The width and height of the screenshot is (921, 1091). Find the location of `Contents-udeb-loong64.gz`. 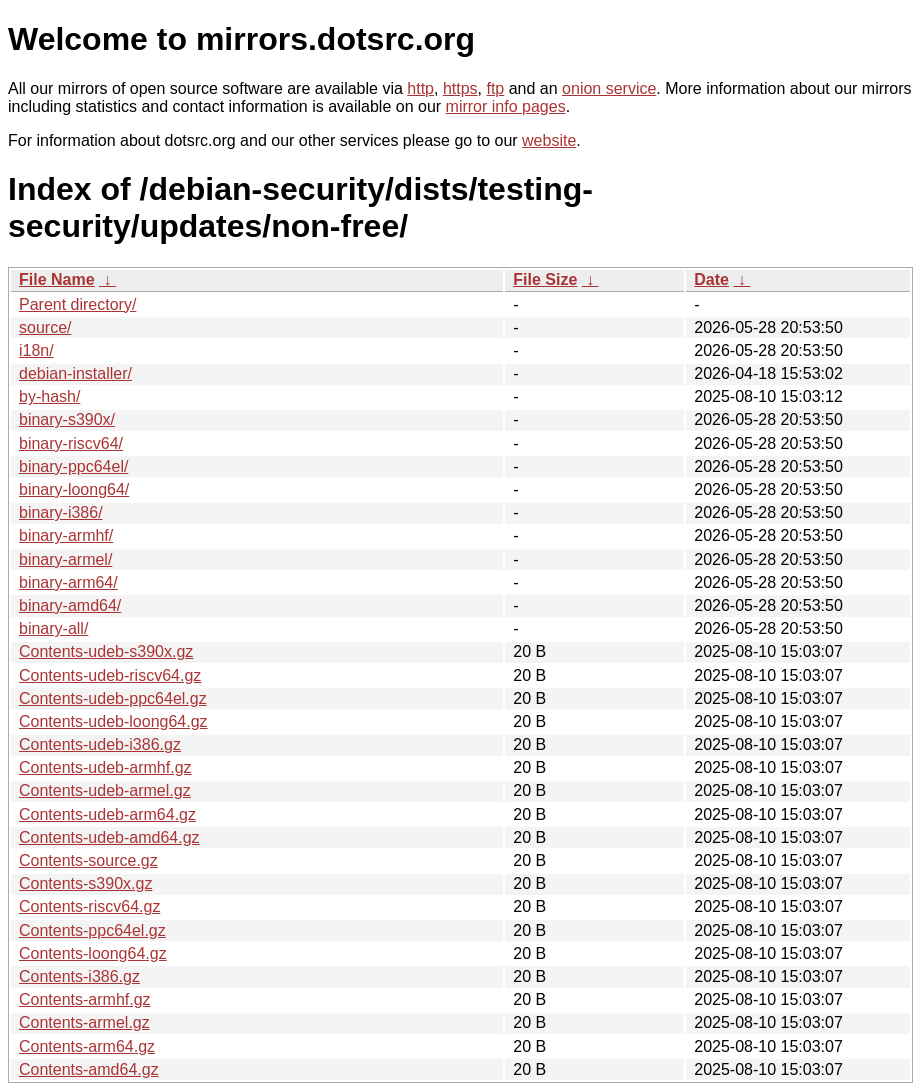

Contents-udeb-loong64.gz is located at coordinates (113, 721).